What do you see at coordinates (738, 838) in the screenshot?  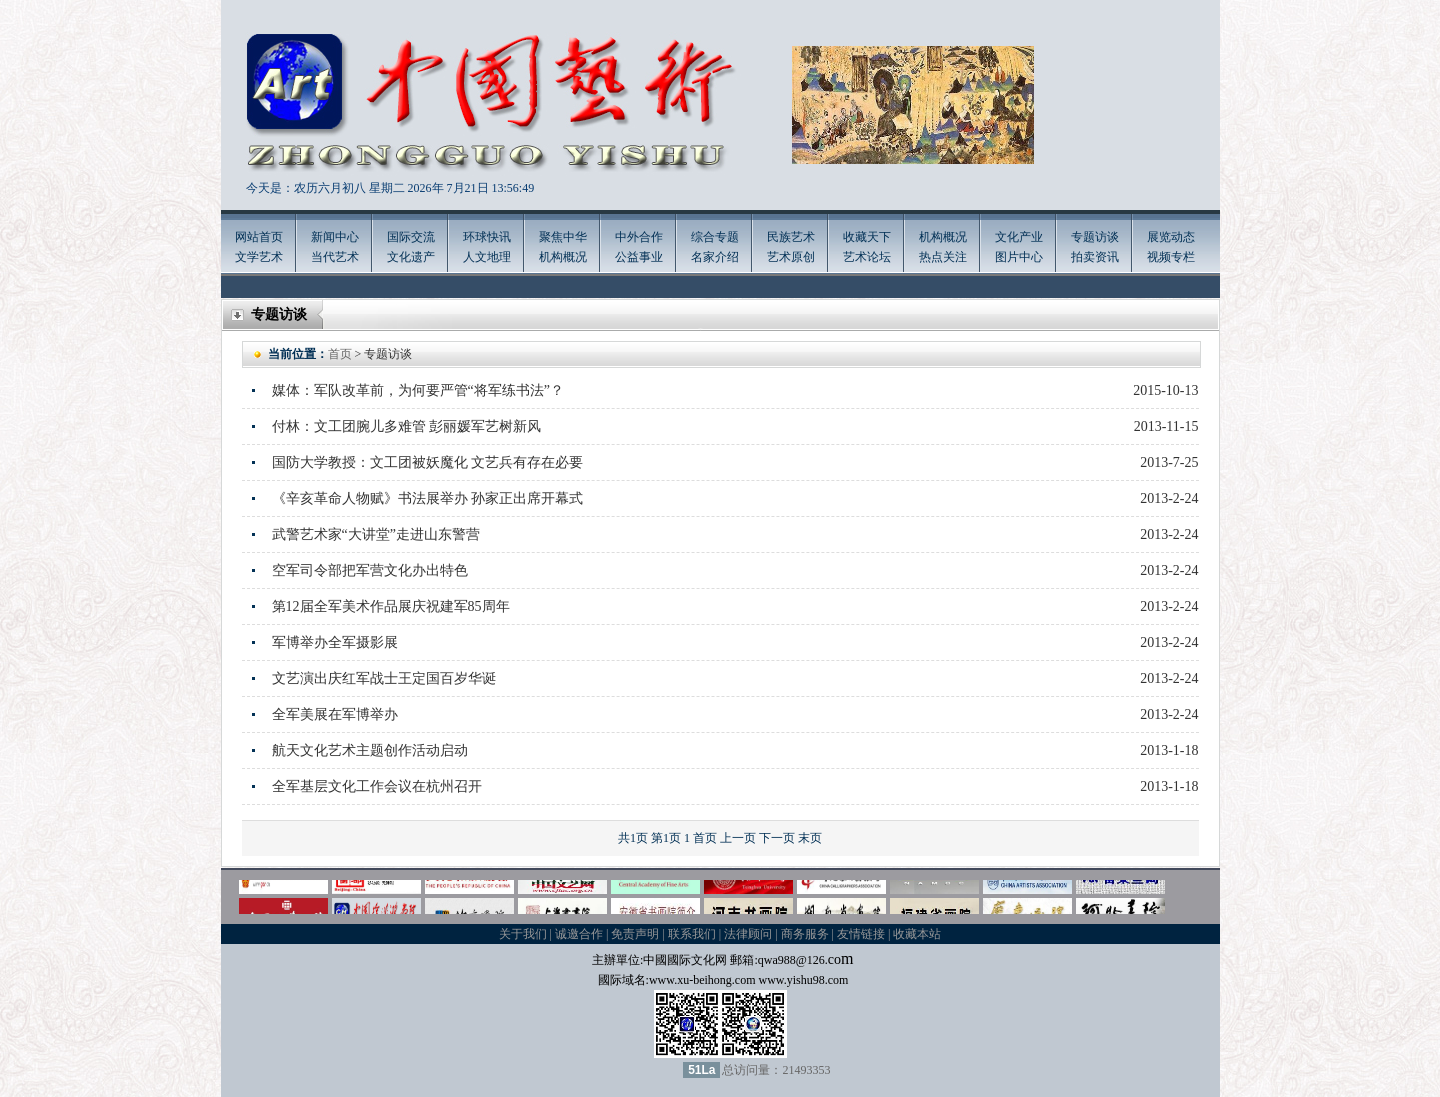 I see `上一页` at bounding box center [738, 838].